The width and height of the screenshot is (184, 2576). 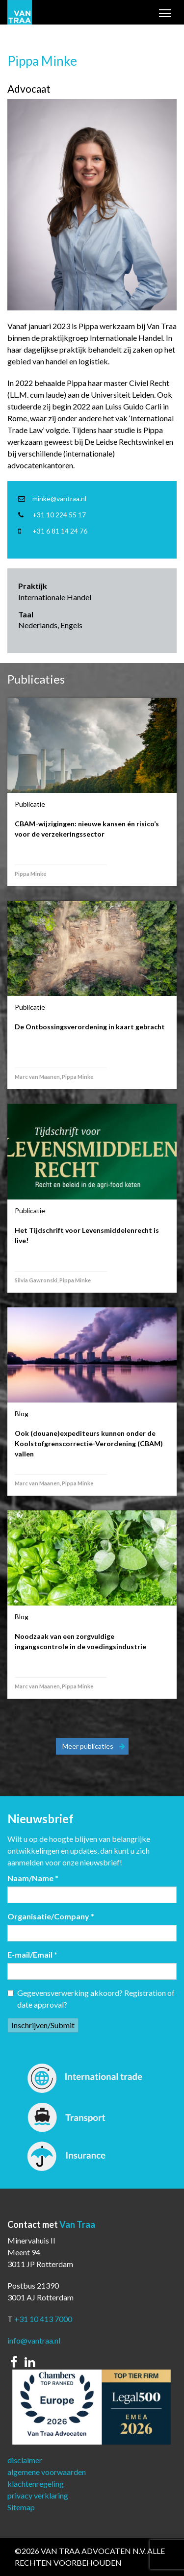 What do you see at coordinates (91, 1998) in the screenshot?
I see `Gegevensverwerking akkoord? Registration of date approval?` at bounding box center [91, 1998].